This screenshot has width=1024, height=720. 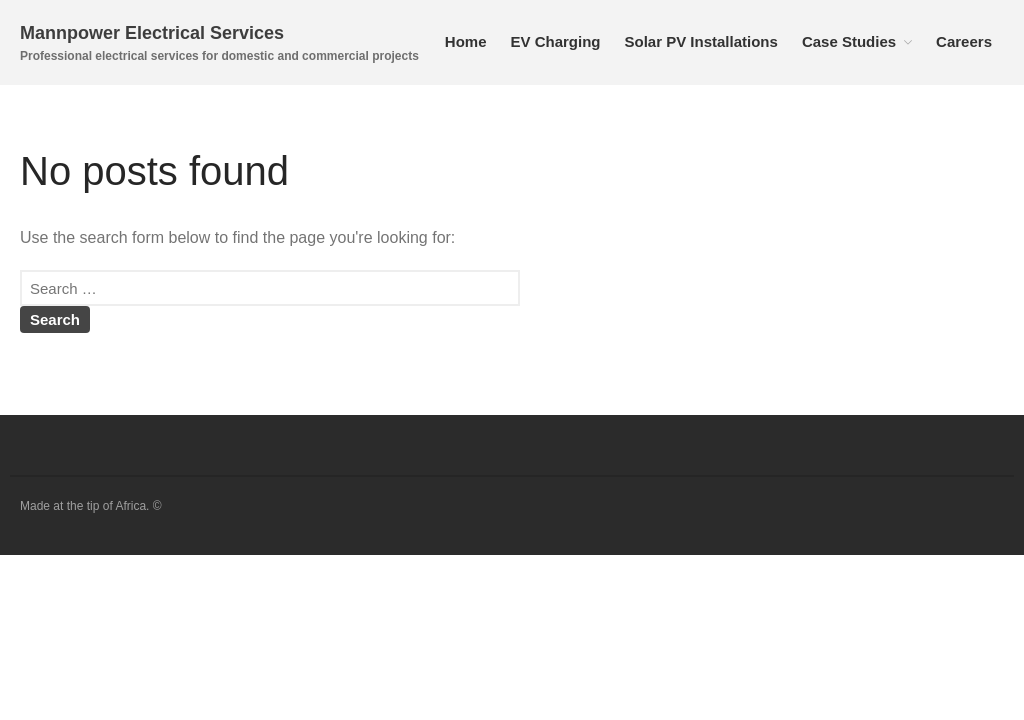 What do you see at coordinates (466, 41) in the screenshot?
I see `Home` at bounding box center [466, 41].